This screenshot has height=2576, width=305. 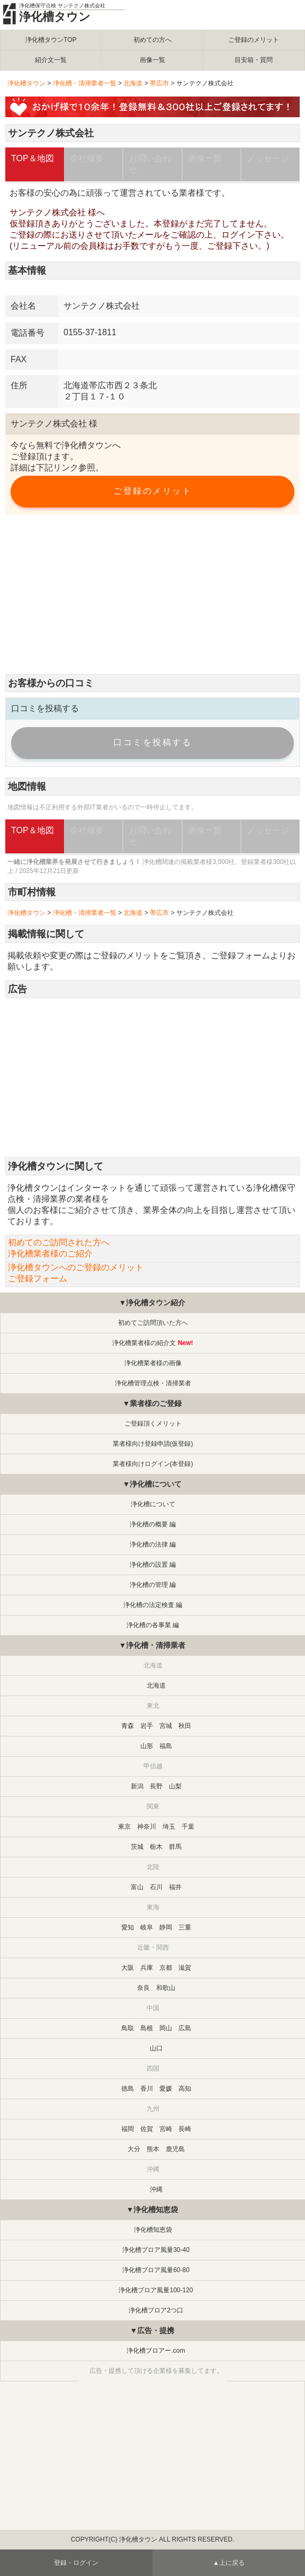 What do you see at coordinates (153, 1625) in the screenshot?
I see `浄化槽の各事業 編` at bounding box center [153, 1625].